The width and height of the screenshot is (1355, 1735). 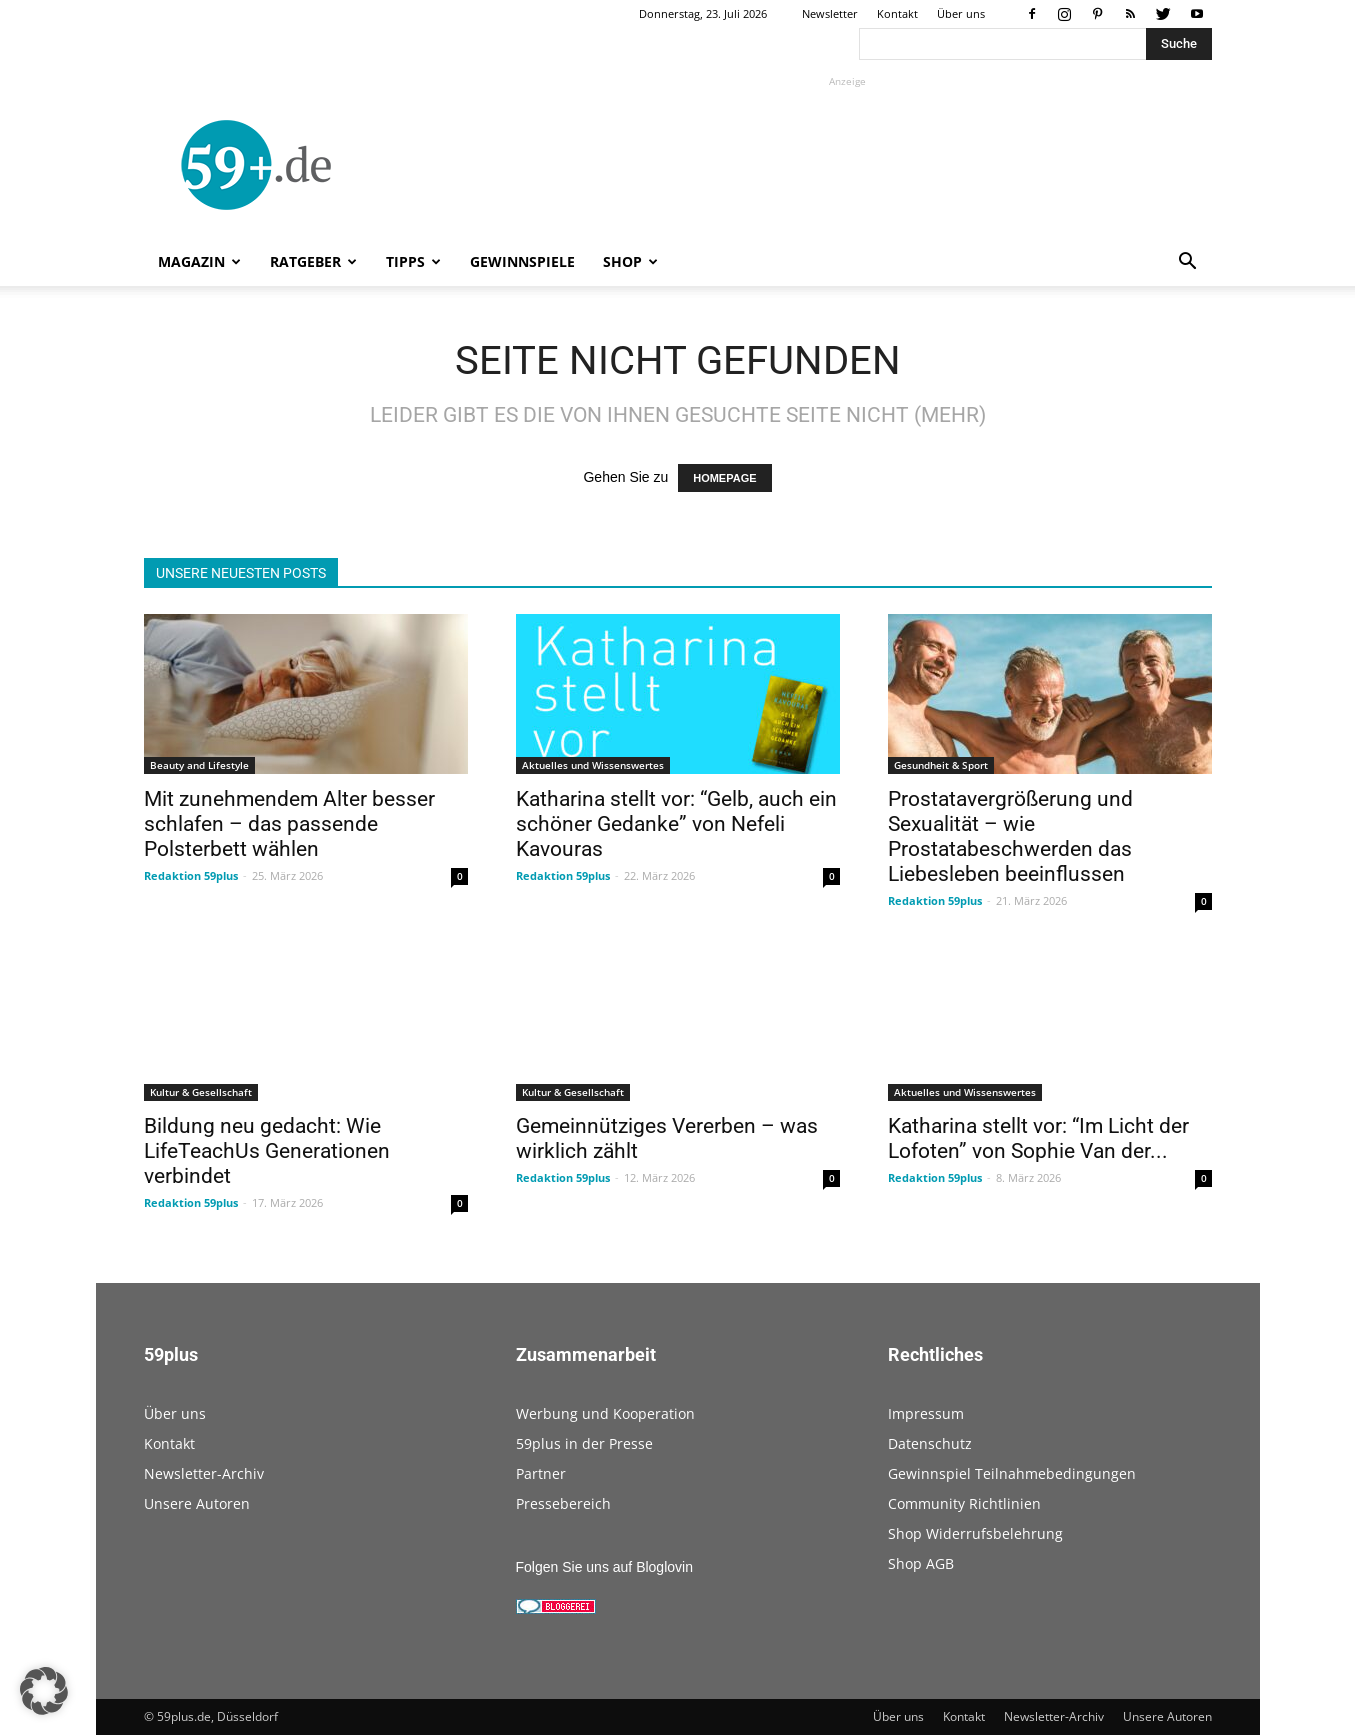 I want to click on Mit zunehmendem Alter besser schlafen – das passende Polsterbett wählen, so click(x=289, y=824).